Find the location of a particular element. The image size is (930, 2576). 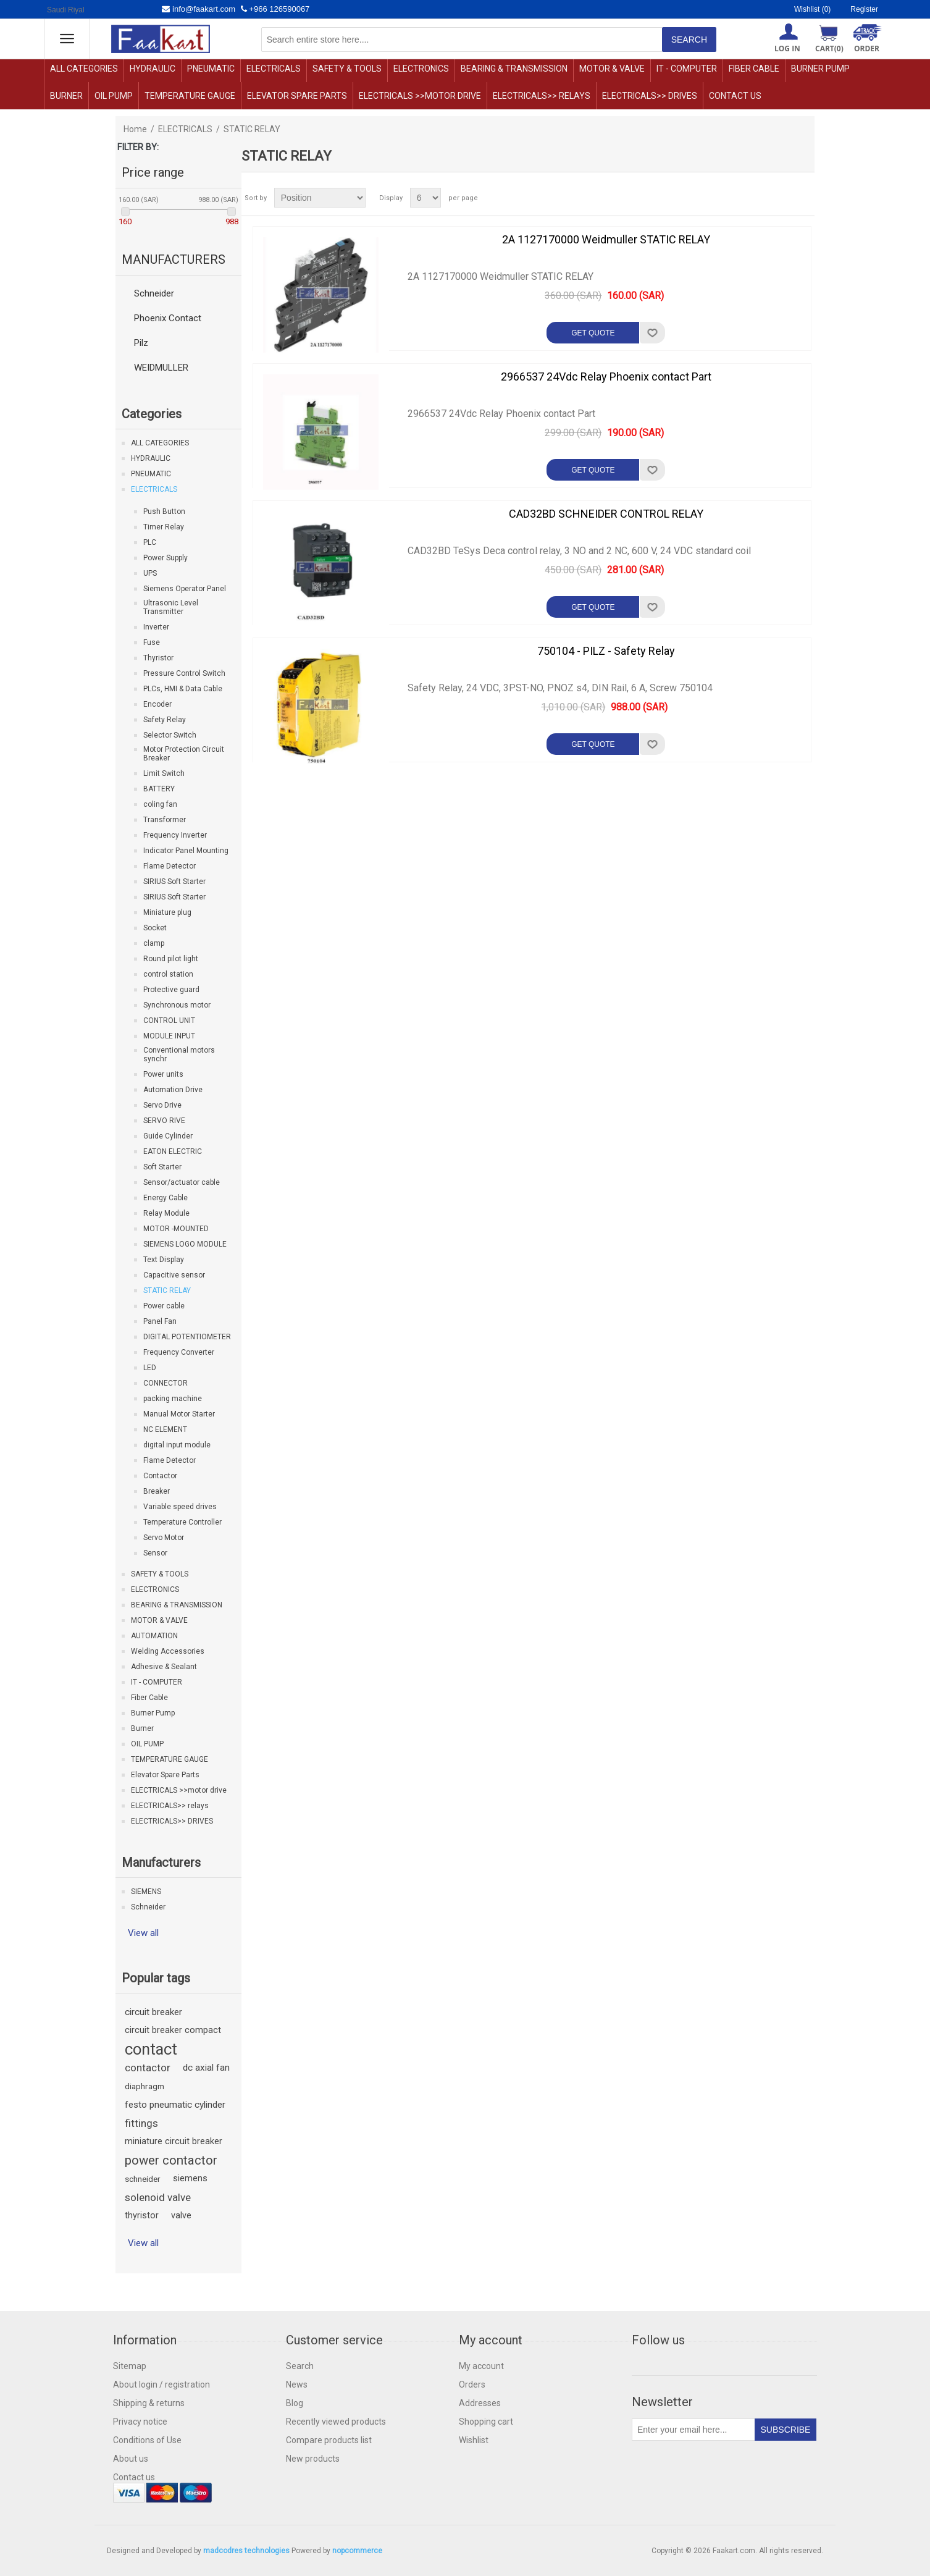

Energy Cable is located at coordinates (165, 1197).